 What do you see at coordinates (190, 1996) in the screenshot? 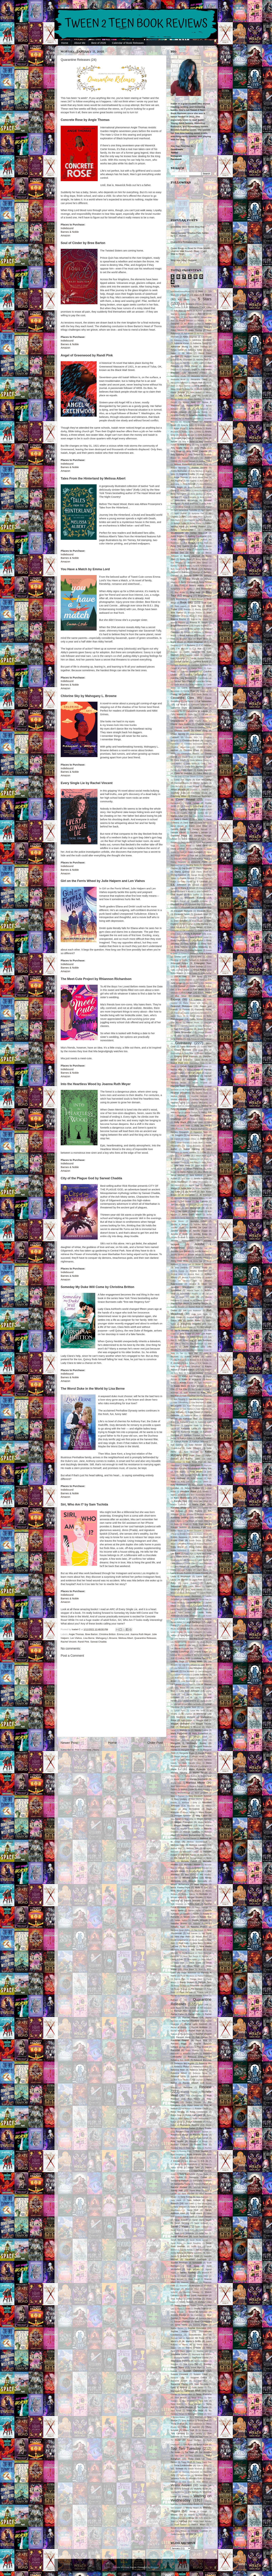
I see `Poll` at bounding box center [190, 1996].